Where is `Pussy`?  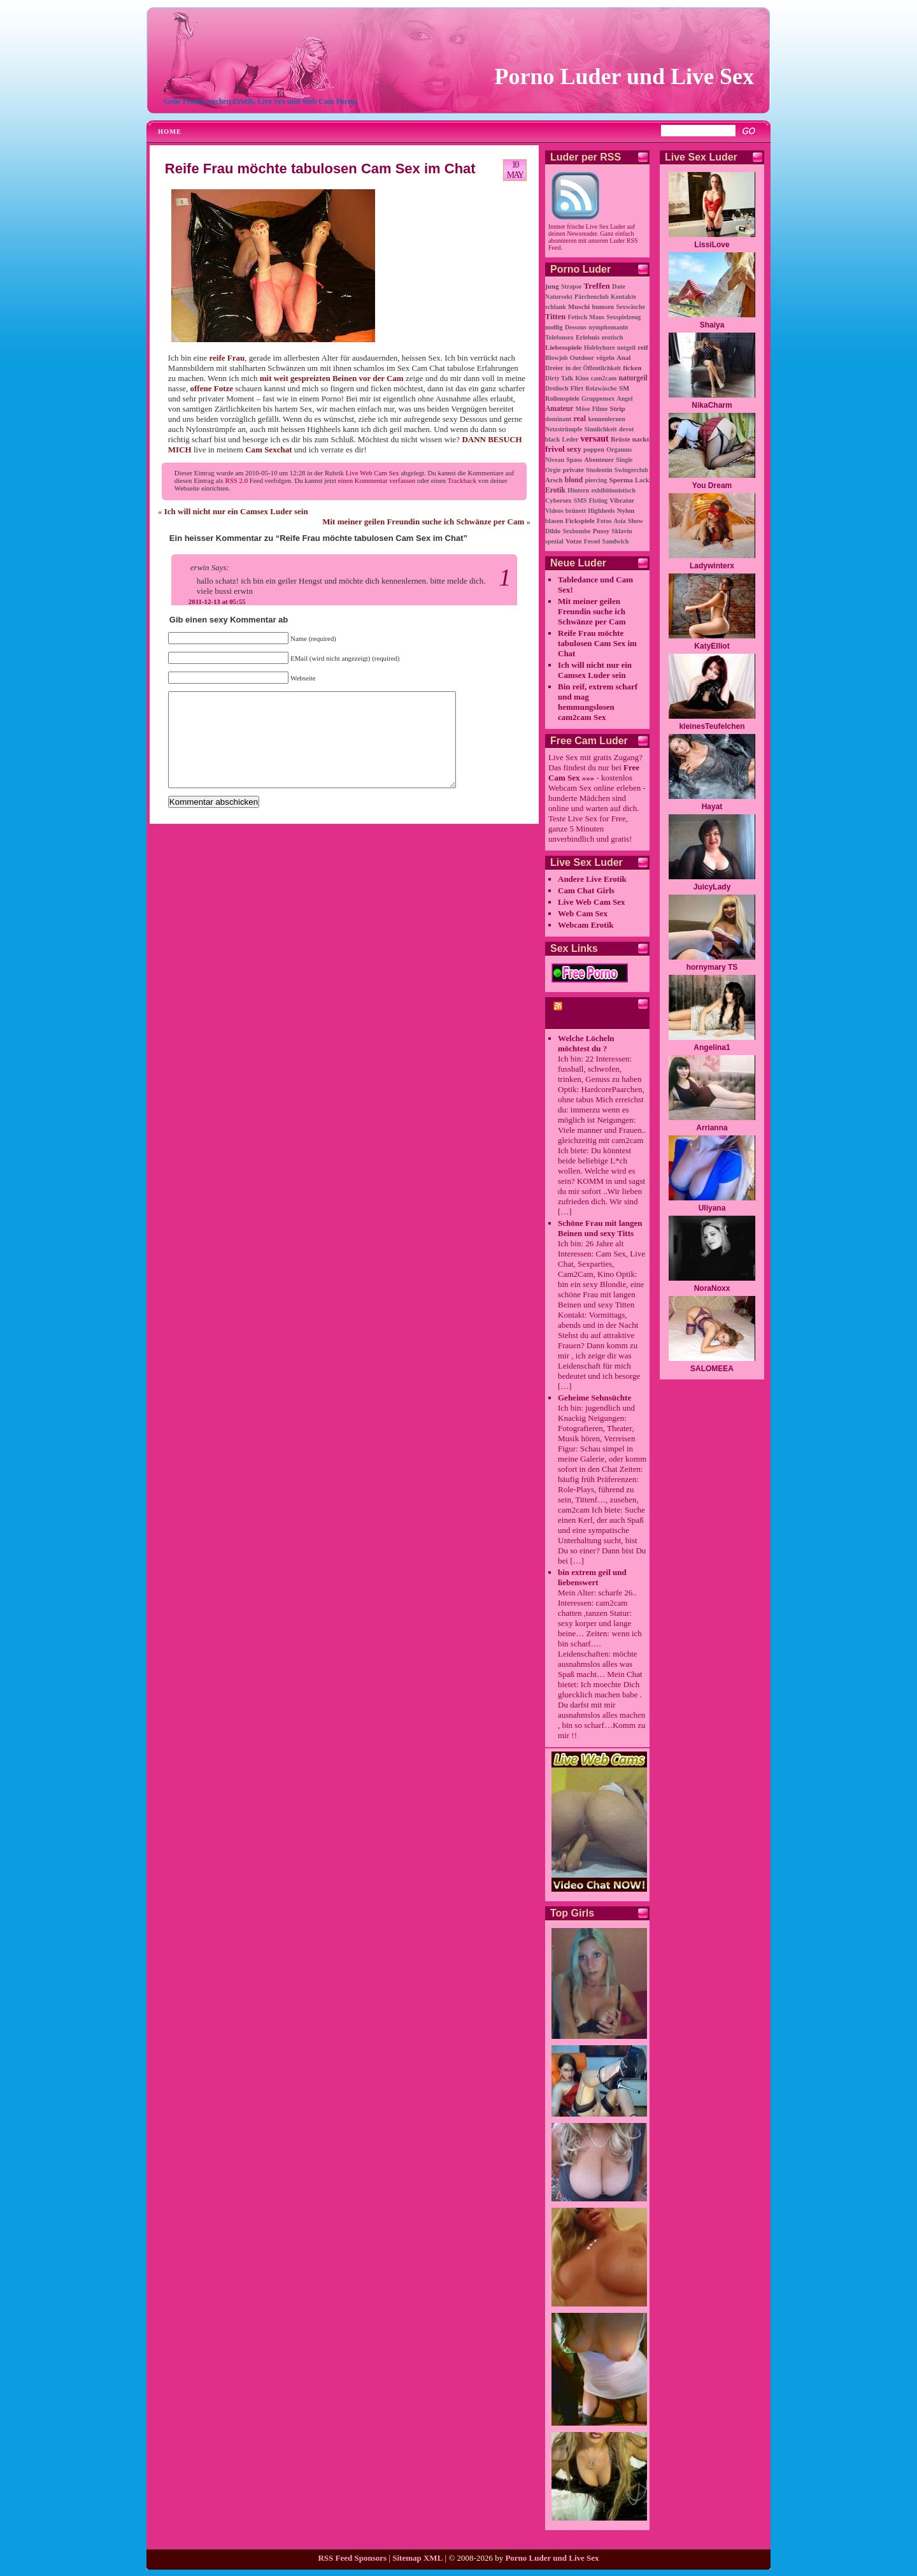 Pussy is located at coordinates (601, 531).